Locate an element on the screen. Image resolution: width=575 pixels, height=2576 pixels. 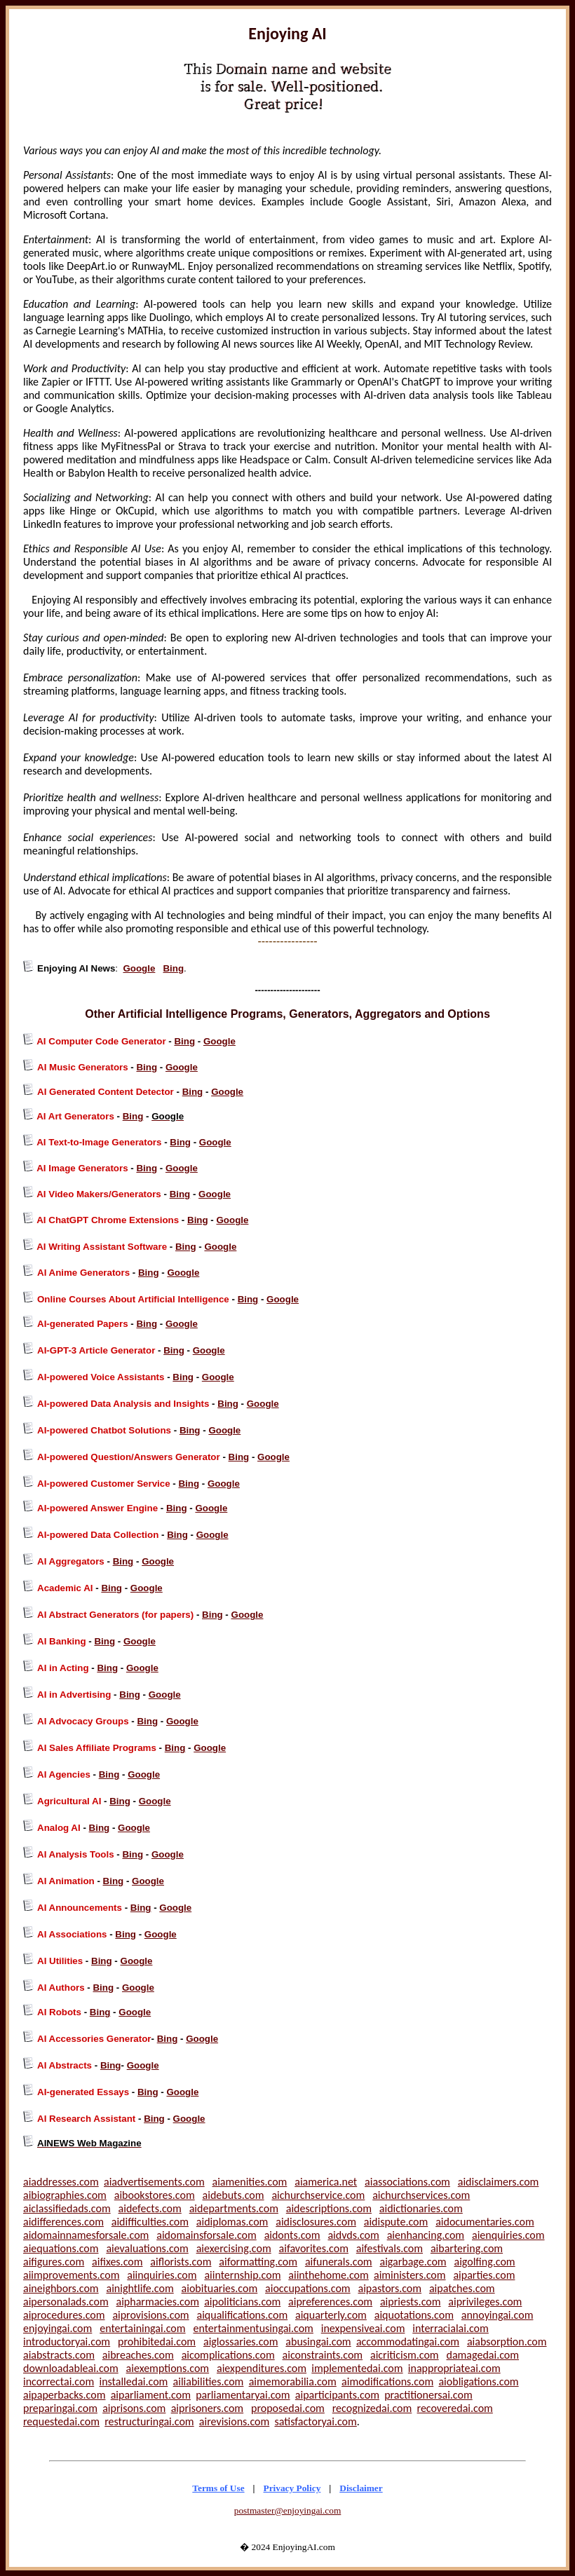
annoyingai.com is located at coordinates (497, 2315).